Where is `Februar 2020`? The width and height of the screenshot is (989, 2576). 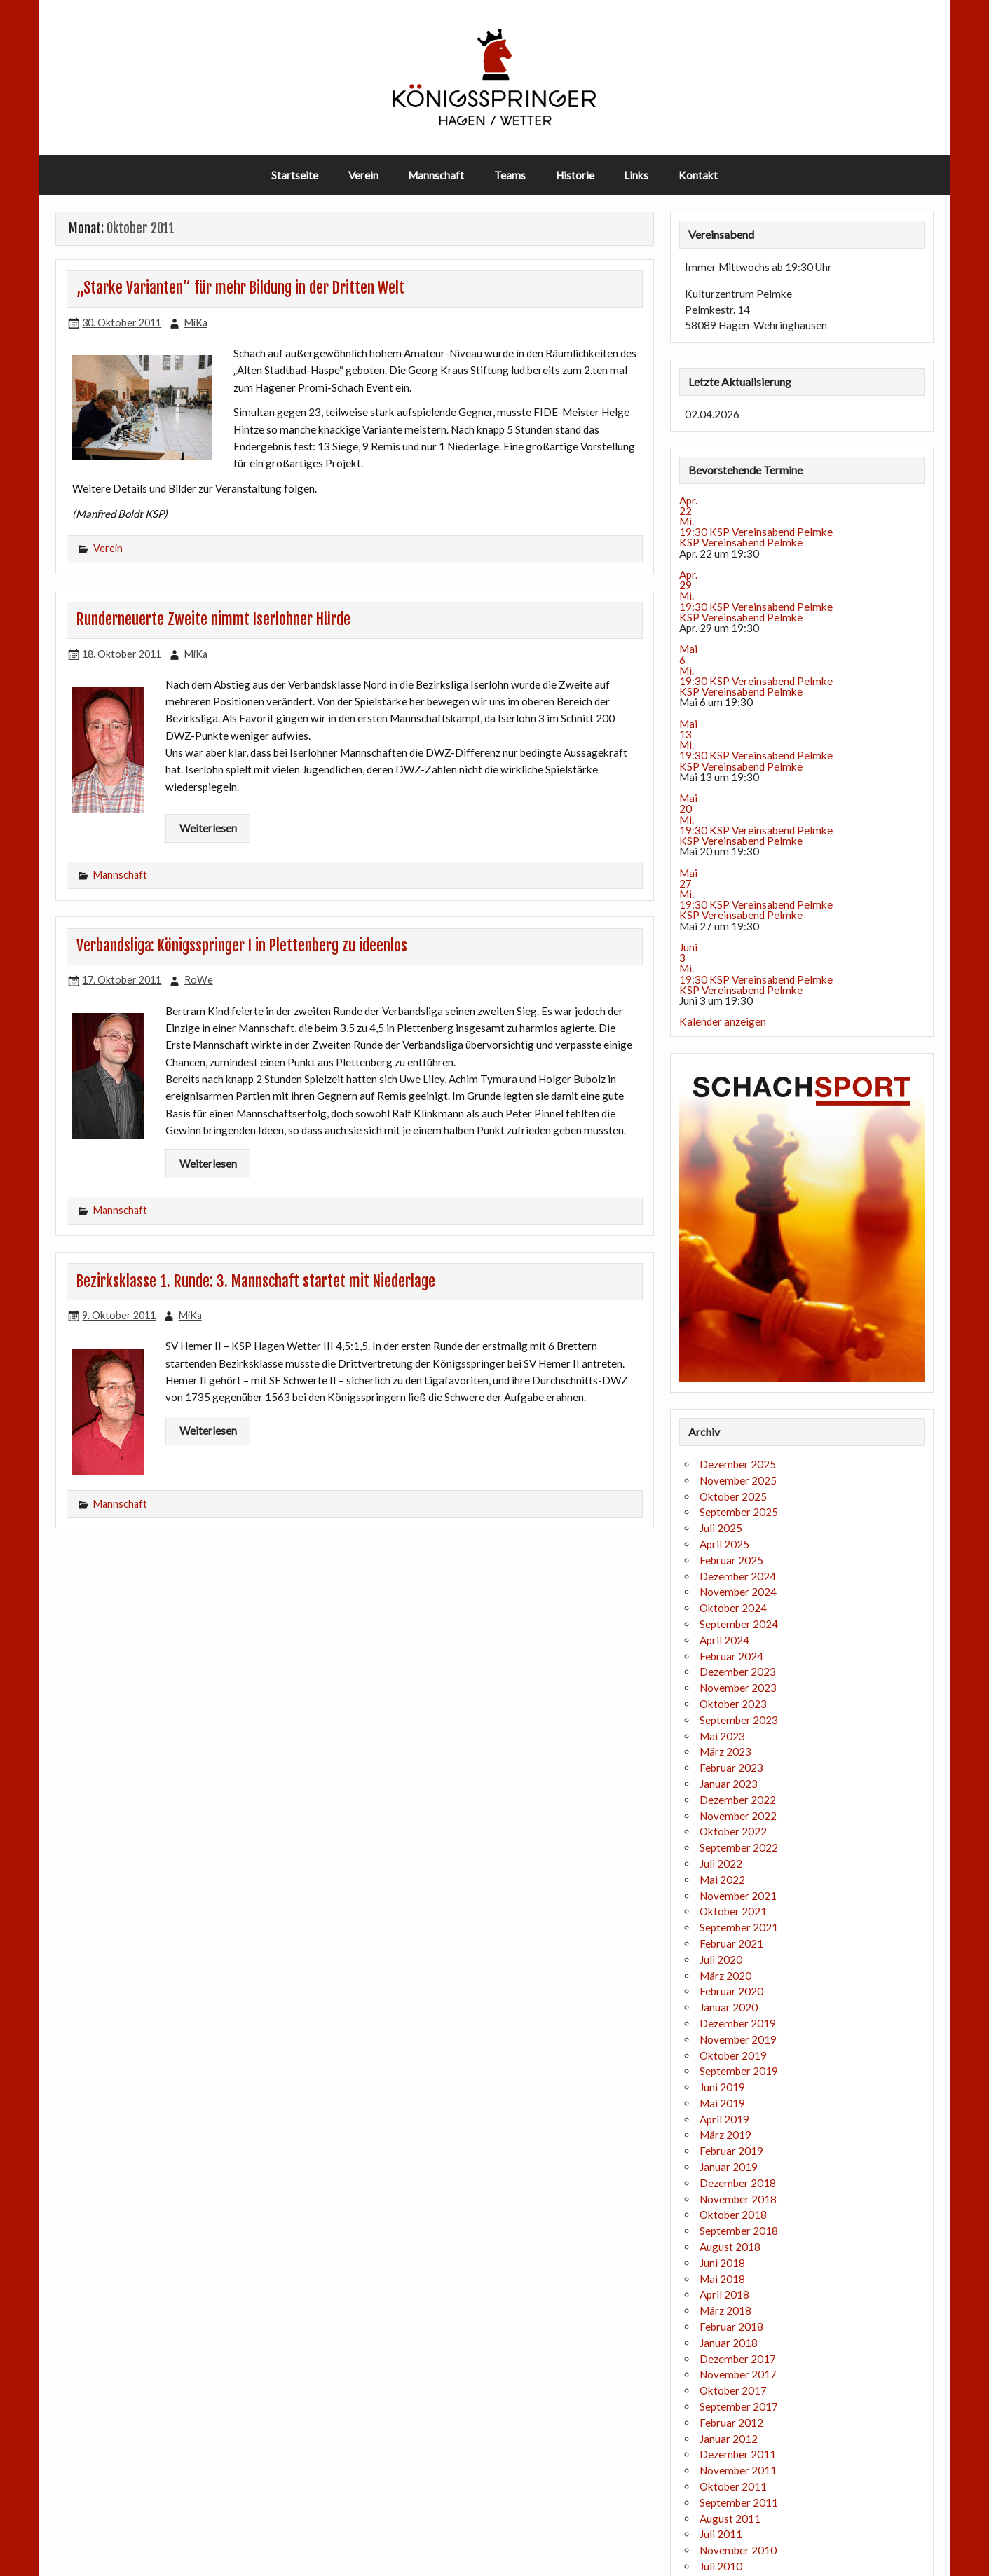 Februar 2020 is located at coordinates (731, 1991).